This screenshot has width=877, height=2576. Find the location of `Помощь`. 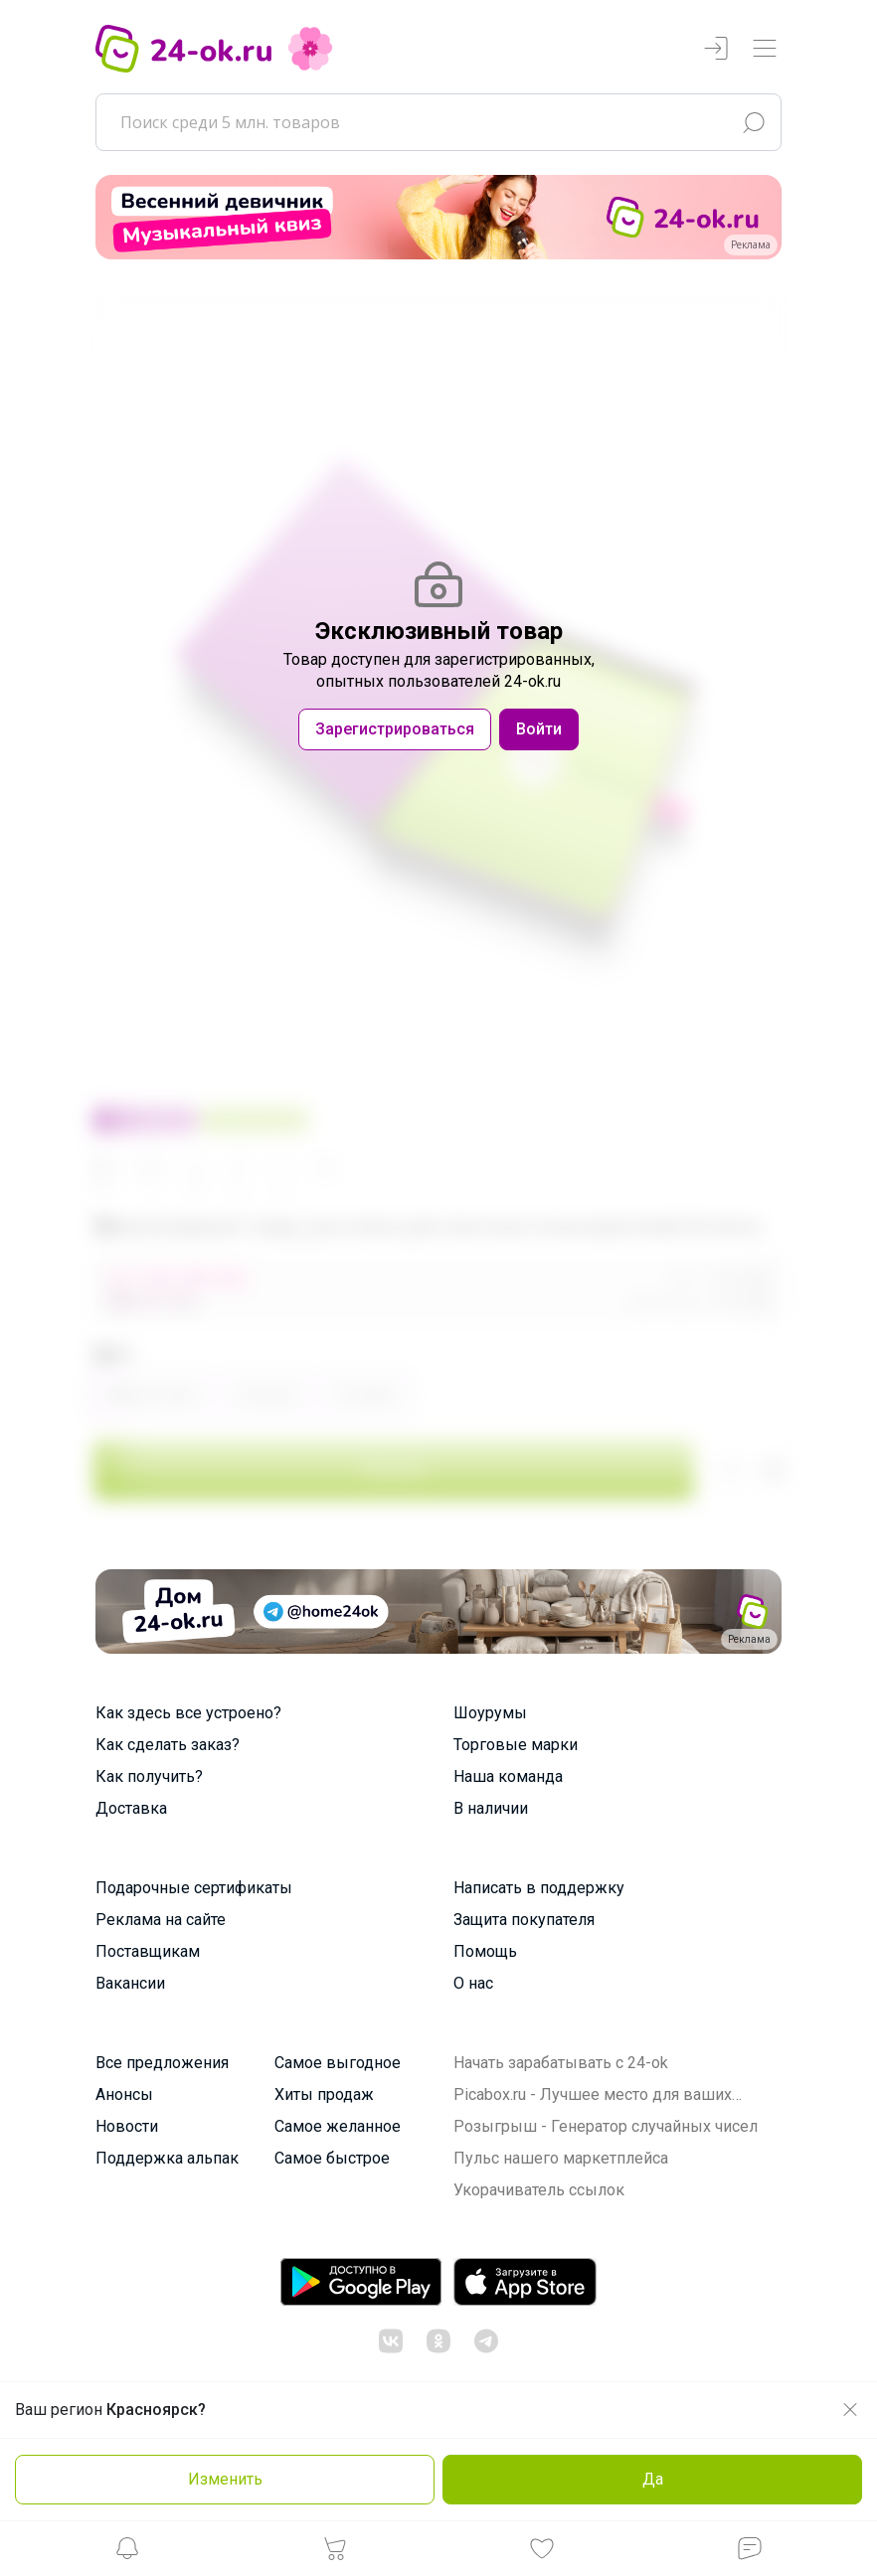

Помощь is located at coordinates (485, 1951).